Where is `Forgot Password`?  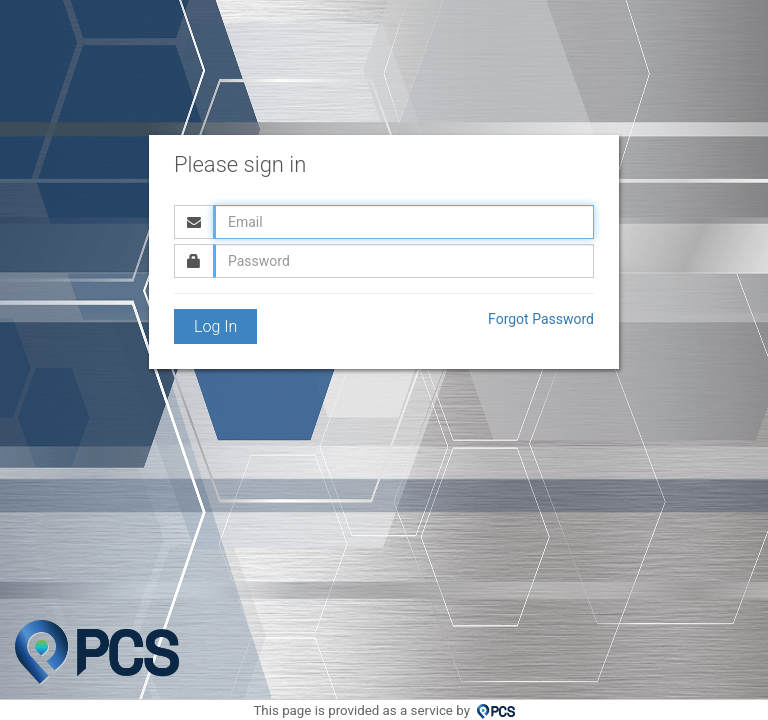 Forgot Password is located at coordinates (541, 319).